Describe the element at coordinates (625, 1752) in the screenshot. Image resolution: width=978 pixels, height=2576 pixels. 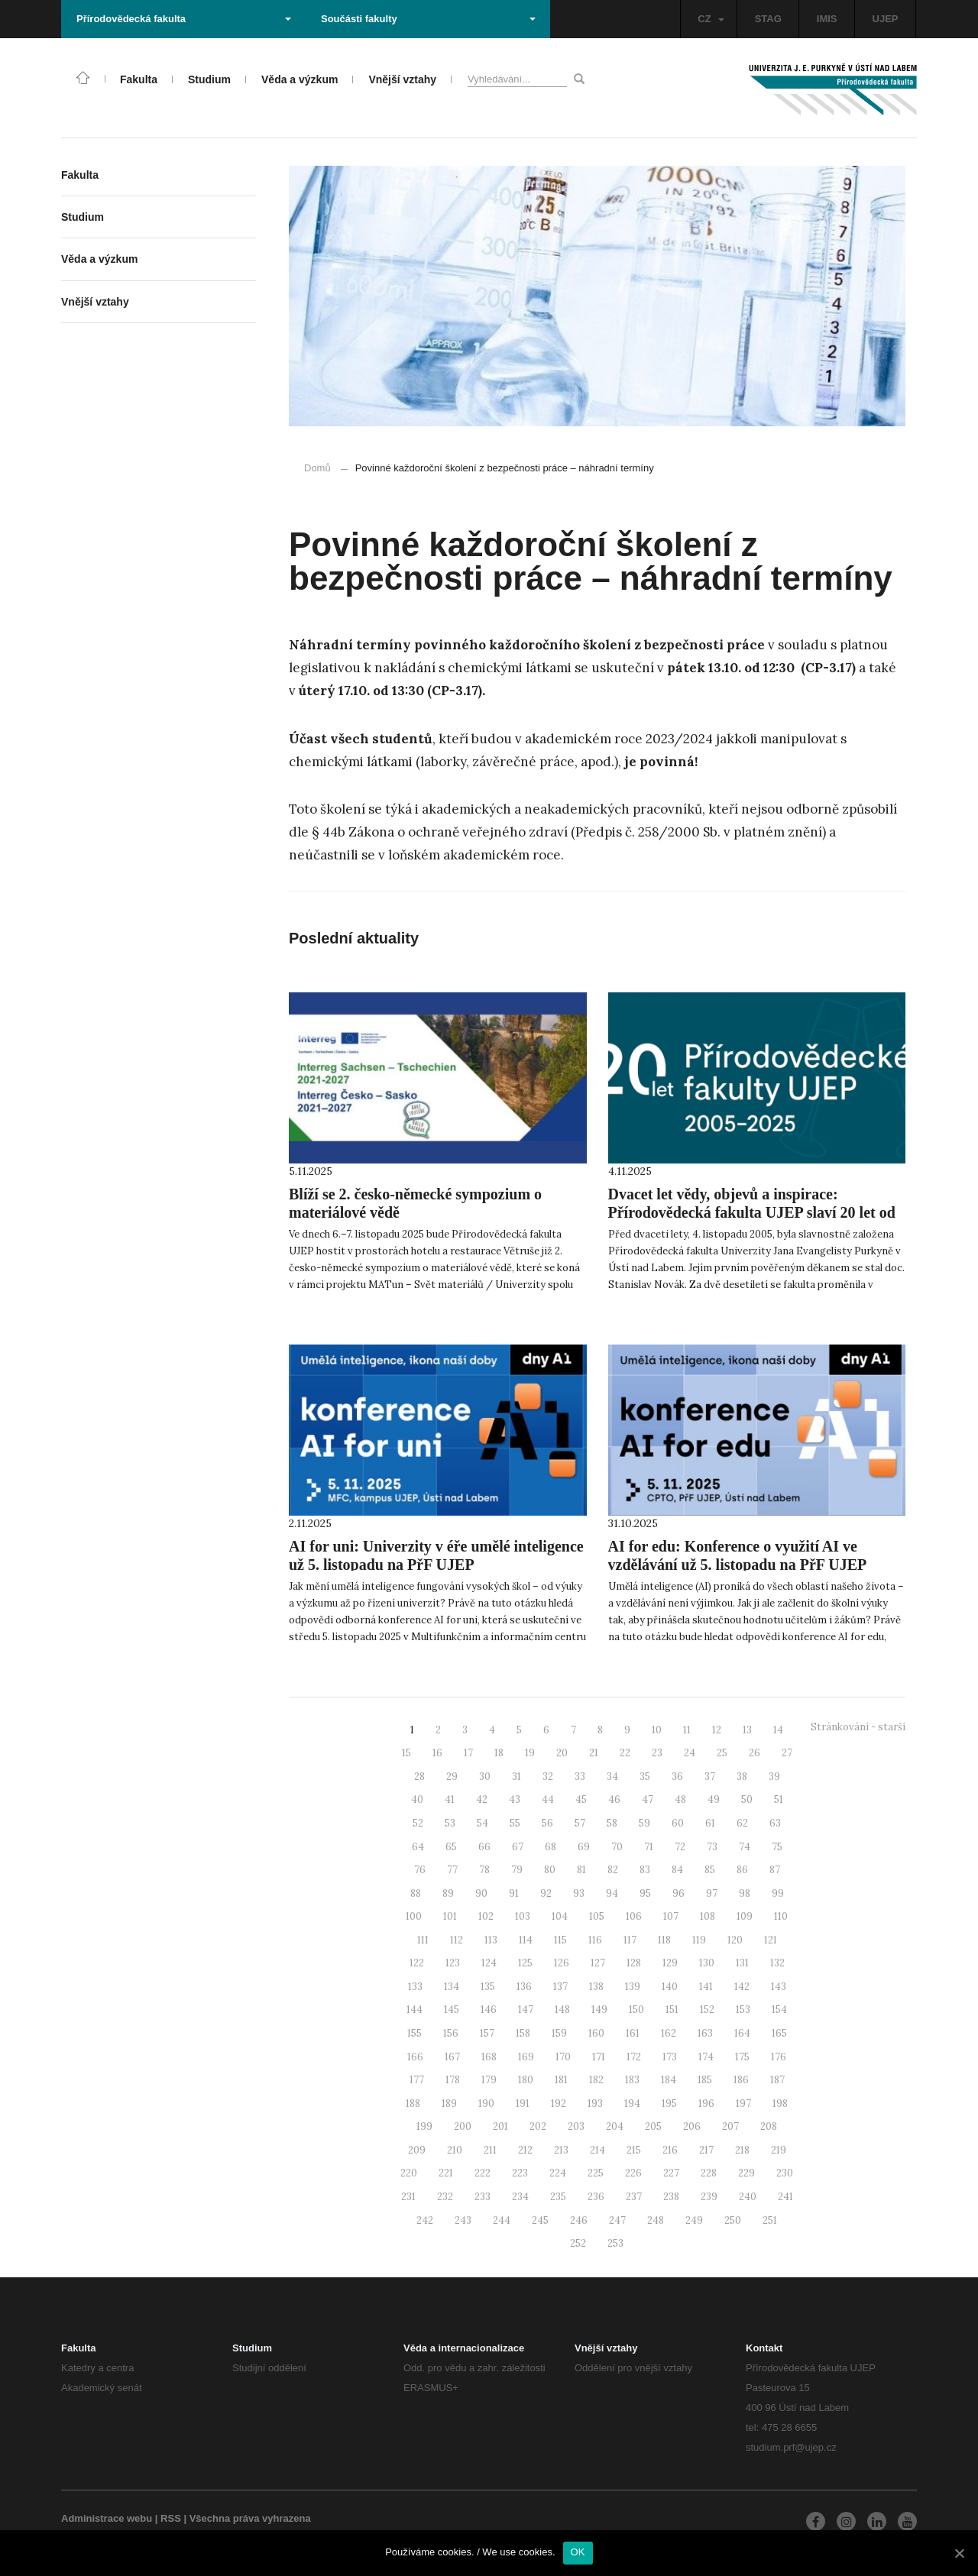
I see `22` at that location.